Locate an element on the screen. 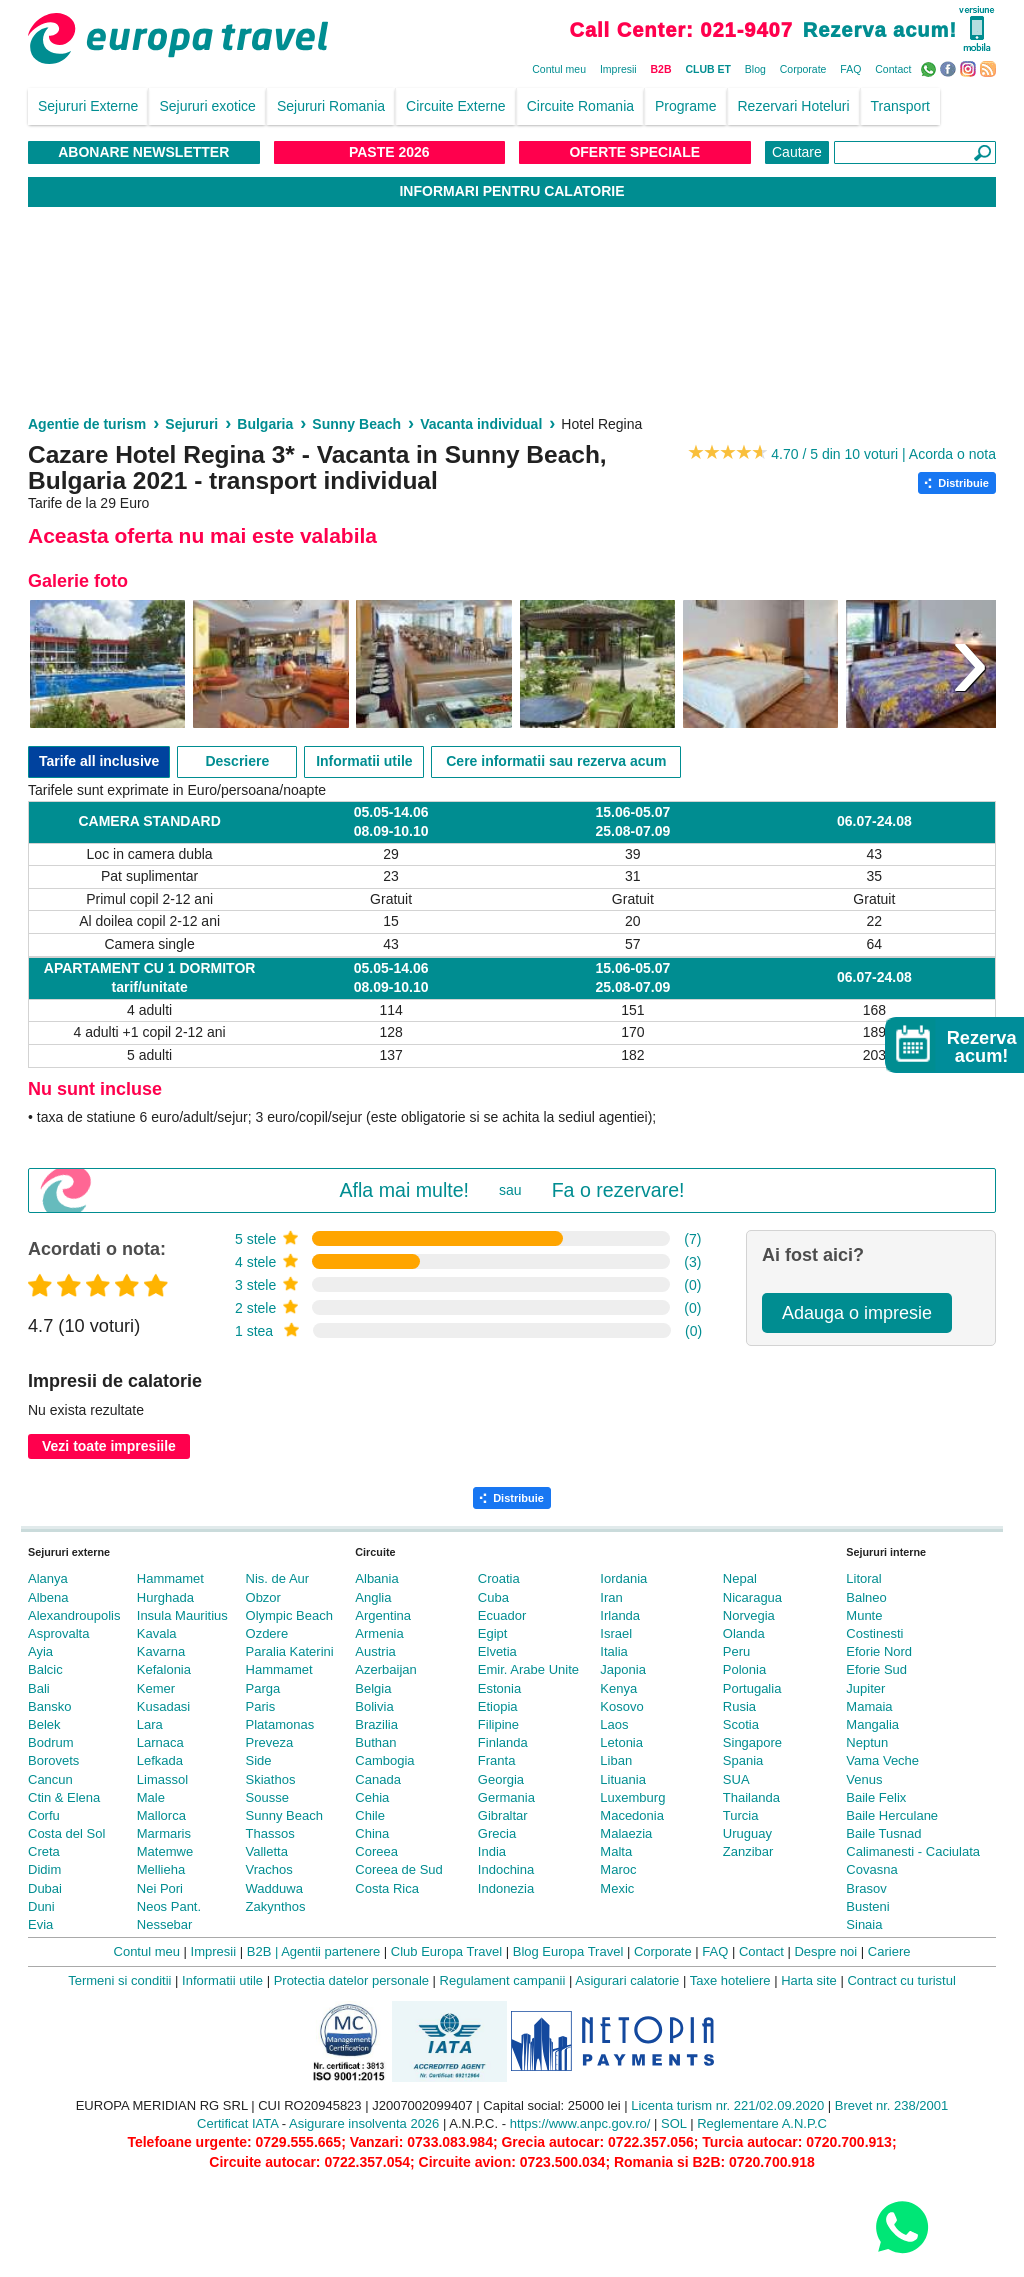 The width and height of the screenshot is (1024, 2277). Iran is located at coordinates (611, 1597).